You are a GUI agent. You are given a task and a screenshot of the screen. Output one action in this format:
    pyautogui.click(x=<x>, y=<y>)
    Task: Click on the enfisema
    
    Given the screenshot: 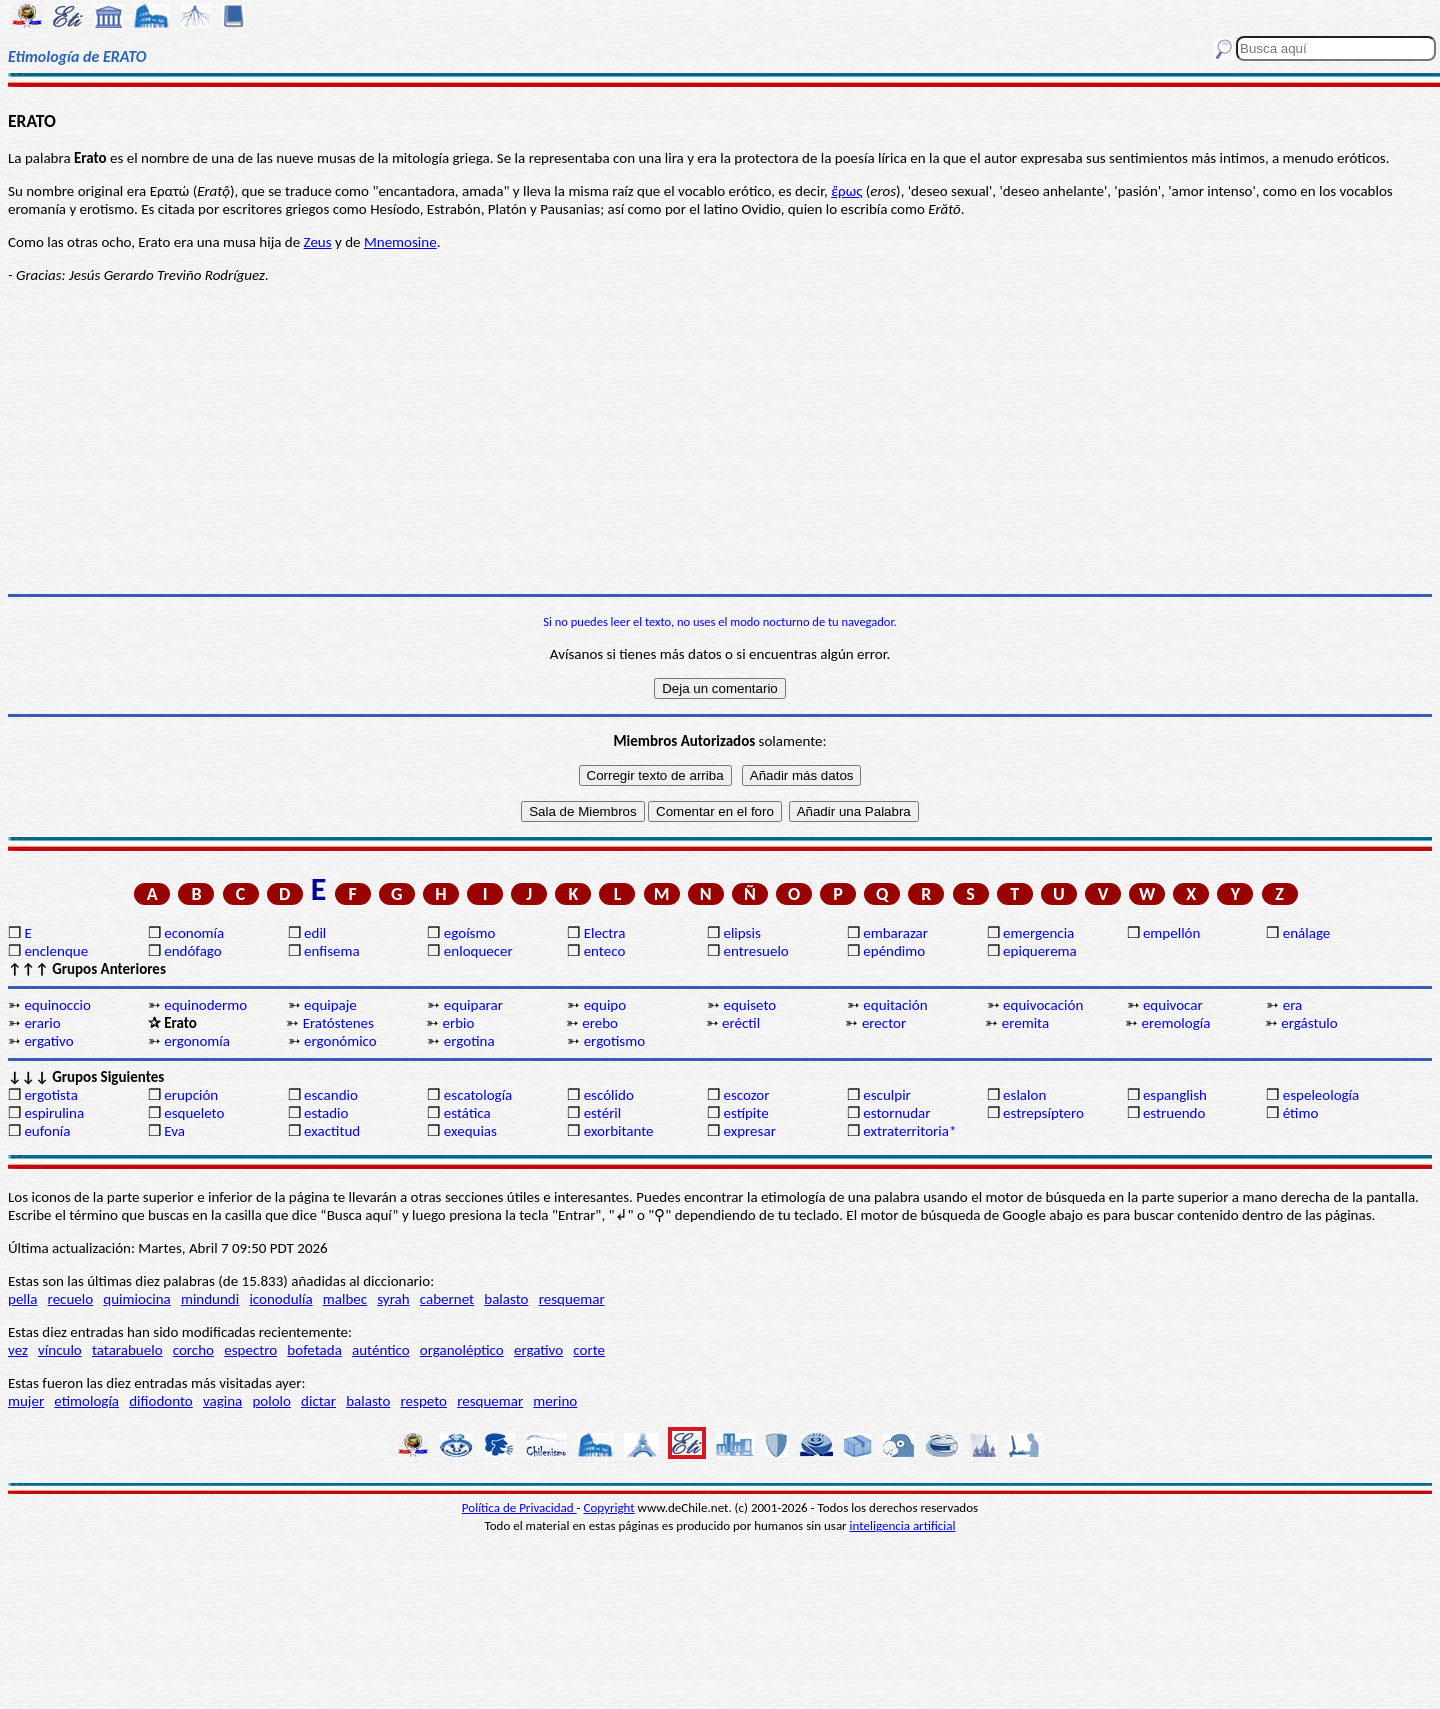 What is the action you would take?
    pyautogui.click(x=332, y=951)
    